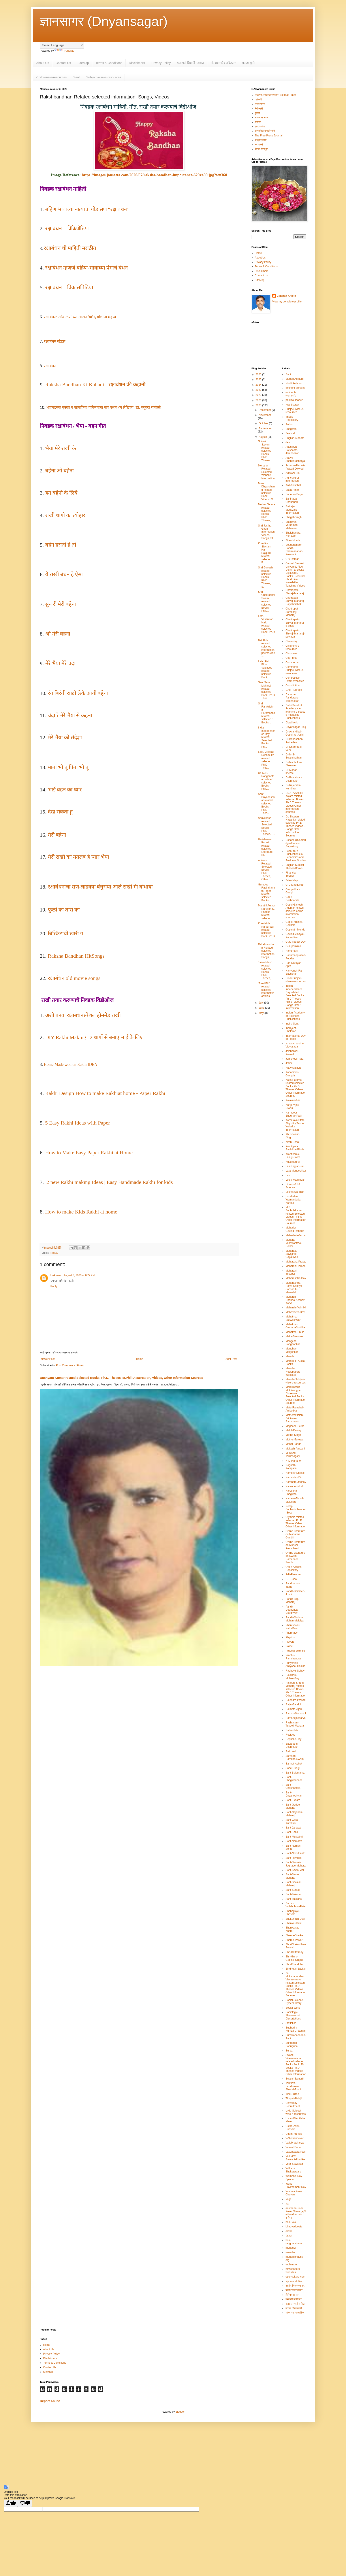 Image resolution: width=346 pixels, height=2576 pixels. Describe the element at coordinates (294, 1958) in the screenshot. I see `Shri-Guru-Gobind-Singhji` at that location.